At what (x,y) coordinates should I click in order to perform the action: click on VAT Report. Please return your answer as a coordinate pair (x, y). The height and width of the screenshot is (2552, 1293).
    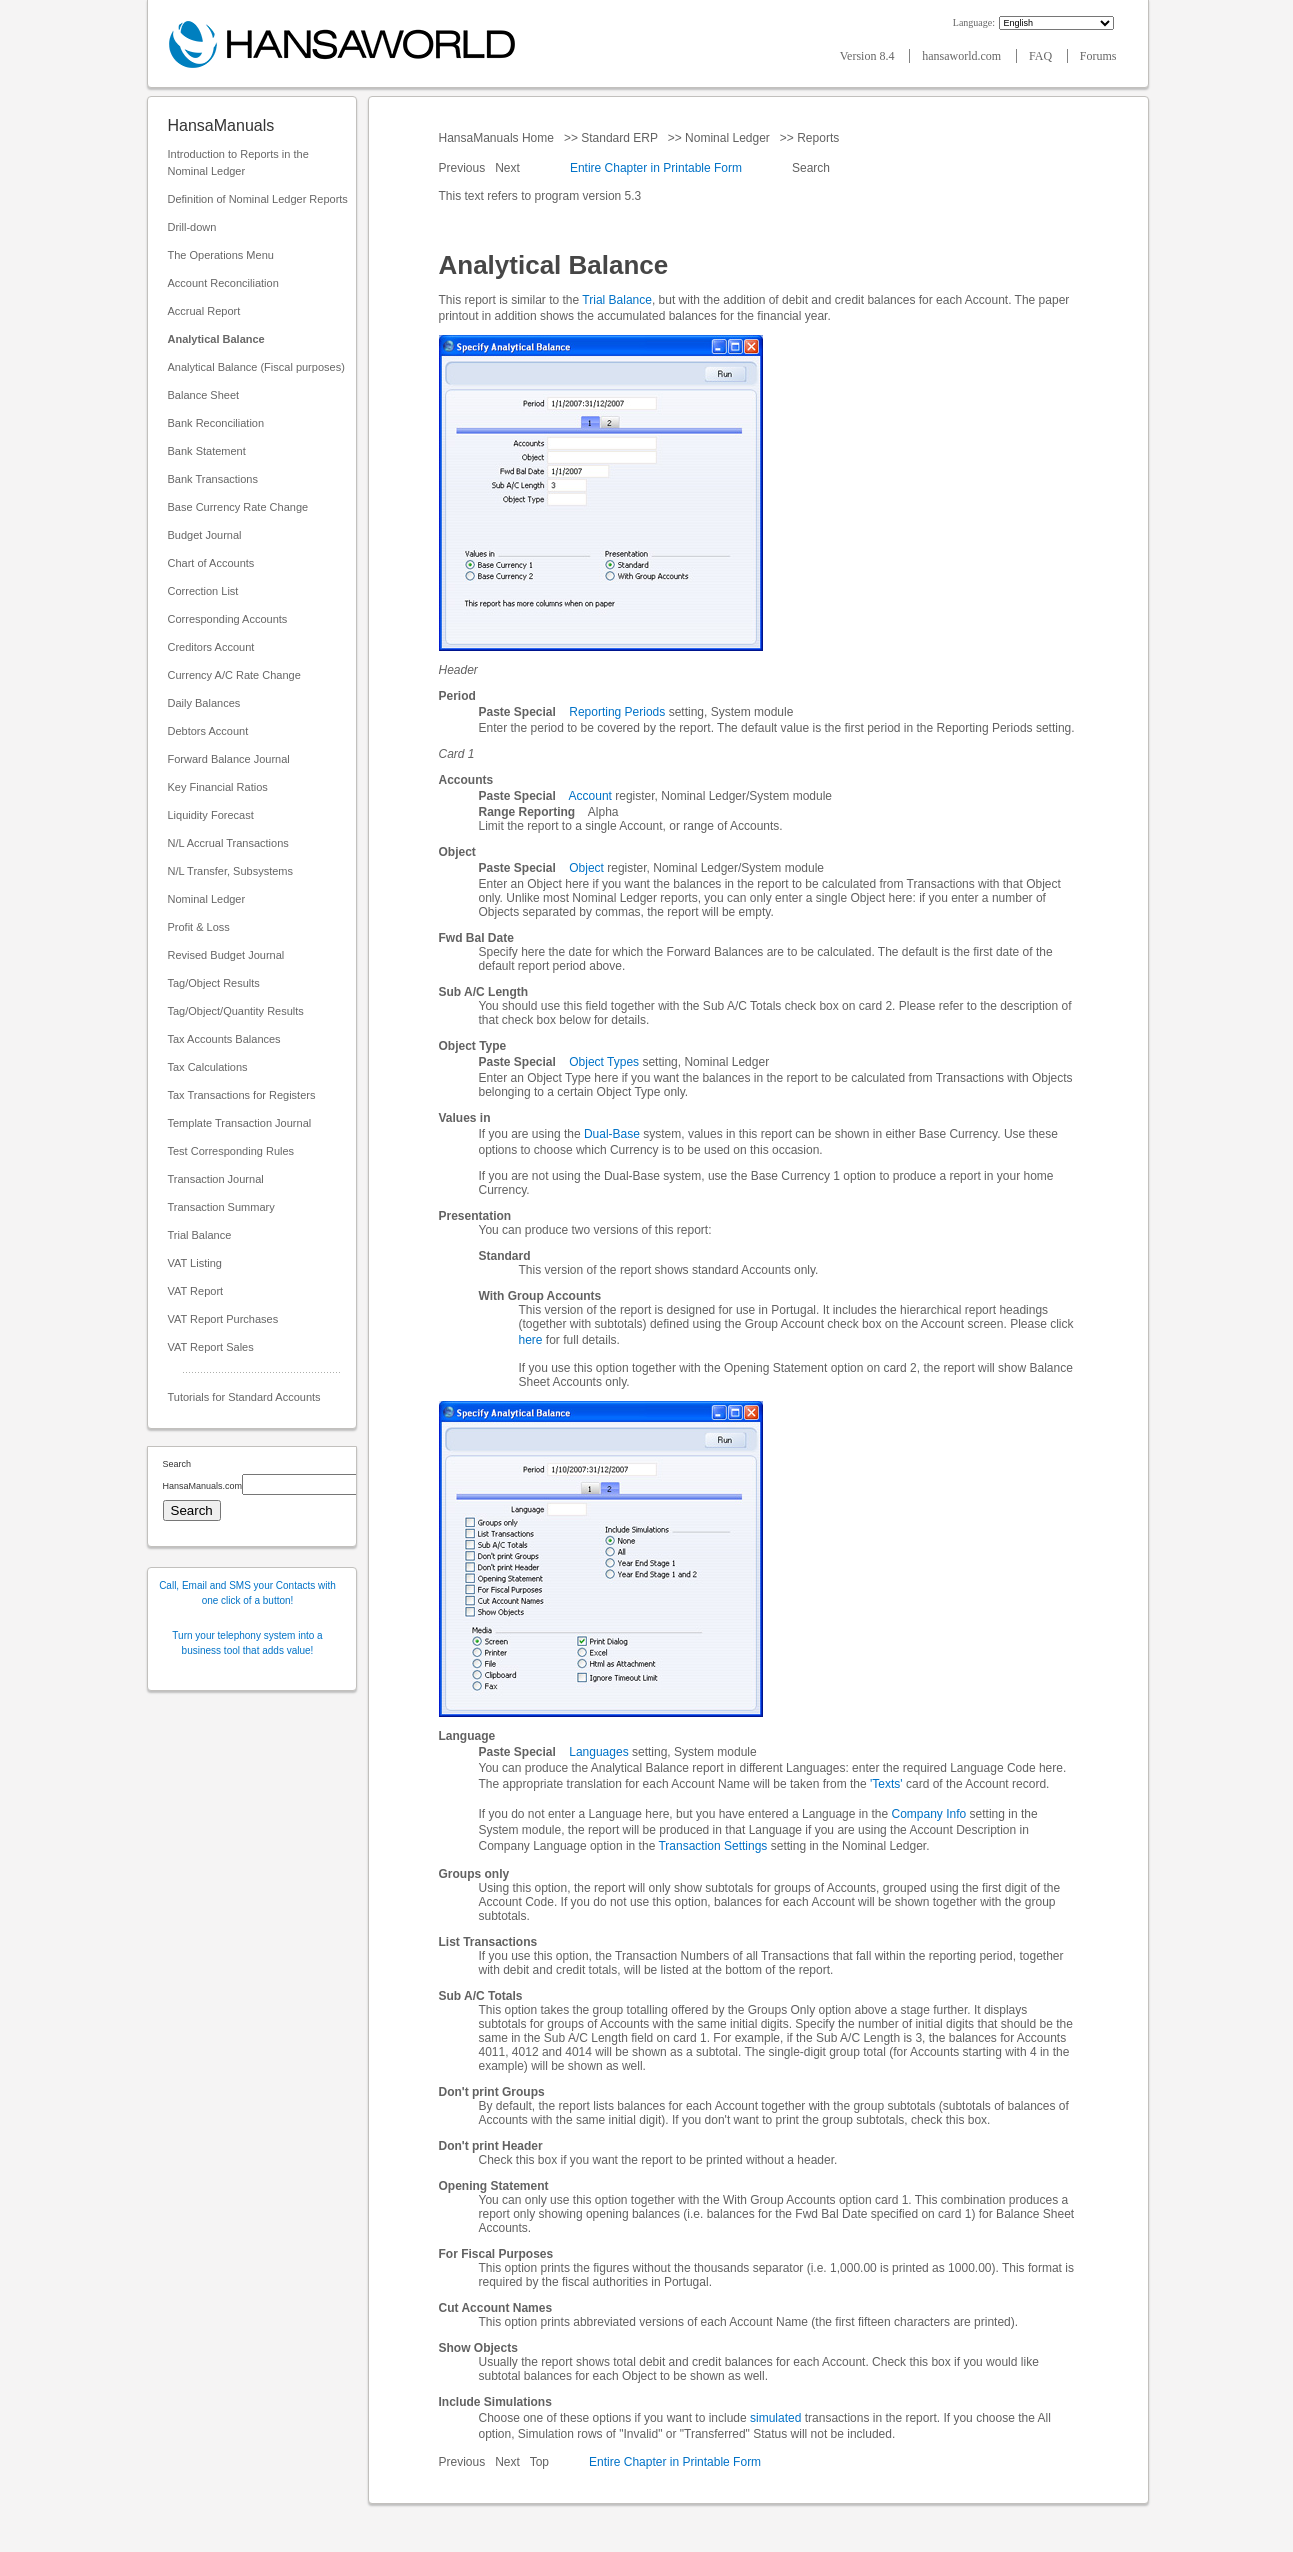
    Looking at the image, I should click on (196, 1291).